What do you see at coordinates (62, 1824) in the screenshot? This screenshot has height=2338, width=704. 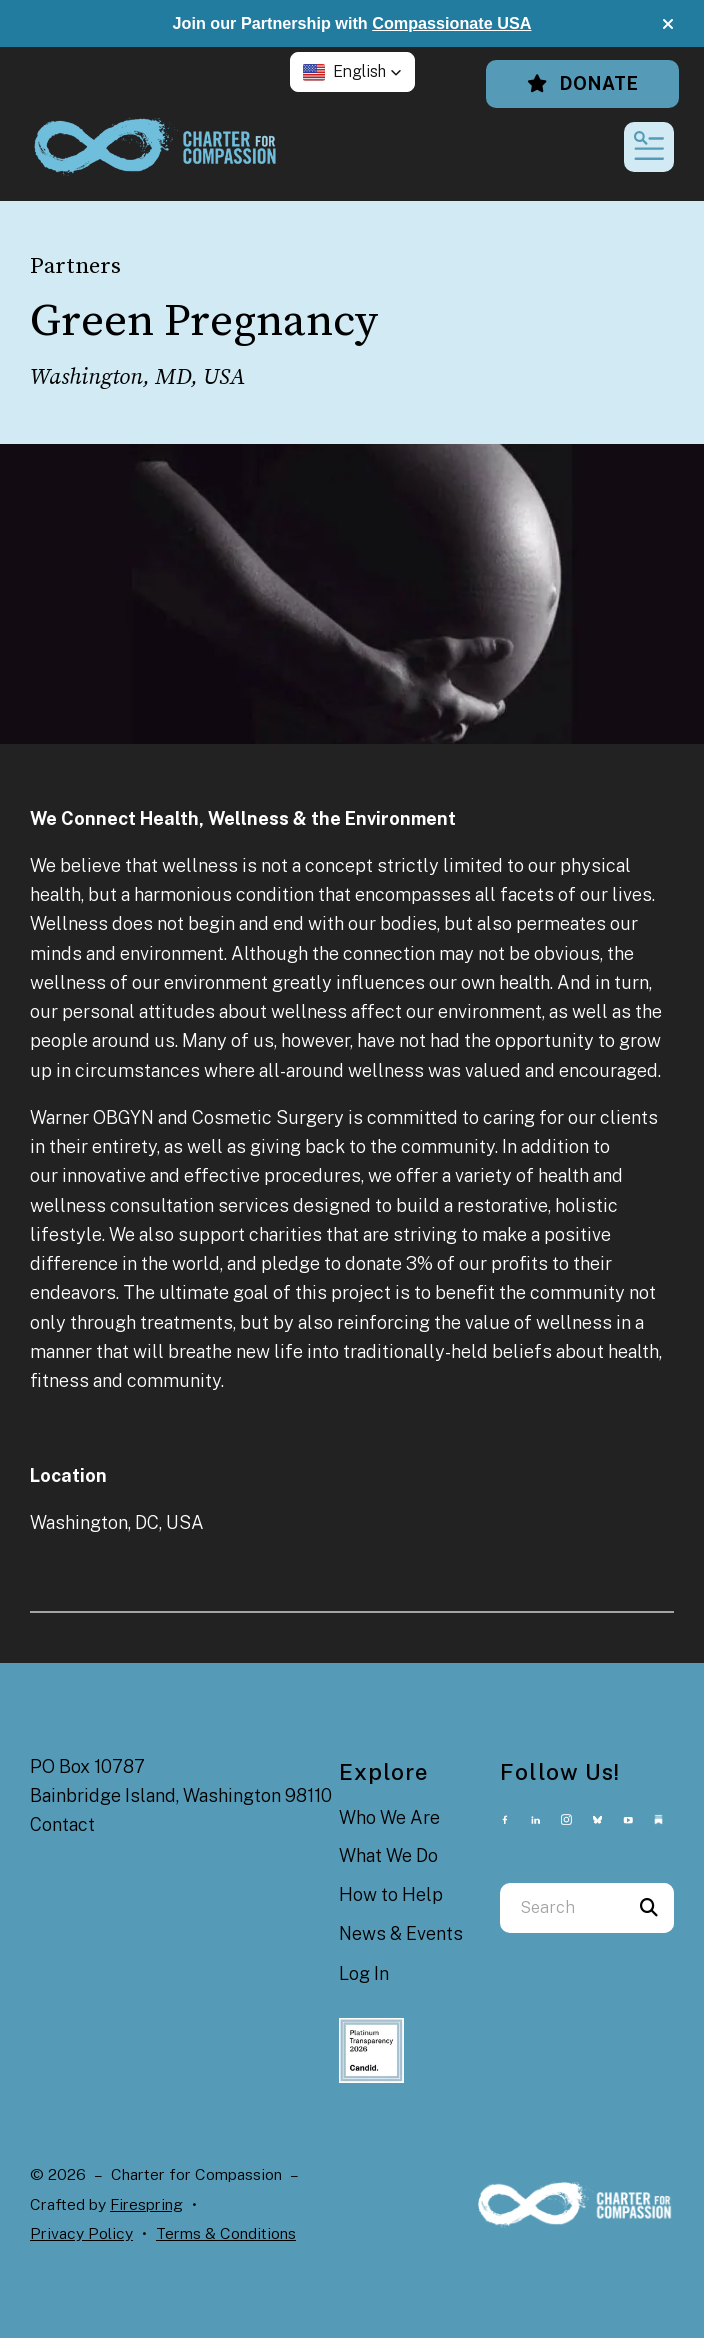 I see `Contact` at bounding box center [62, 1824].